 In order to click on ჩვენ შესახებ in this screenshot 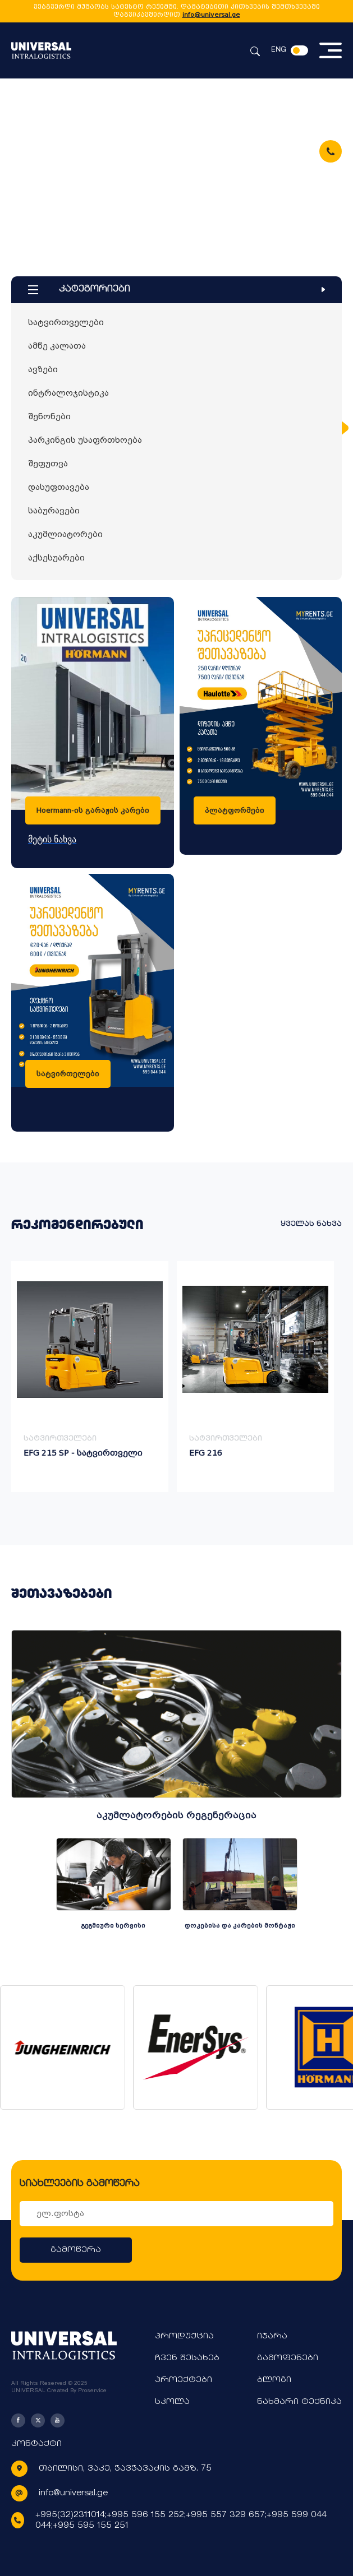, I will do `click(187, 2358)`.